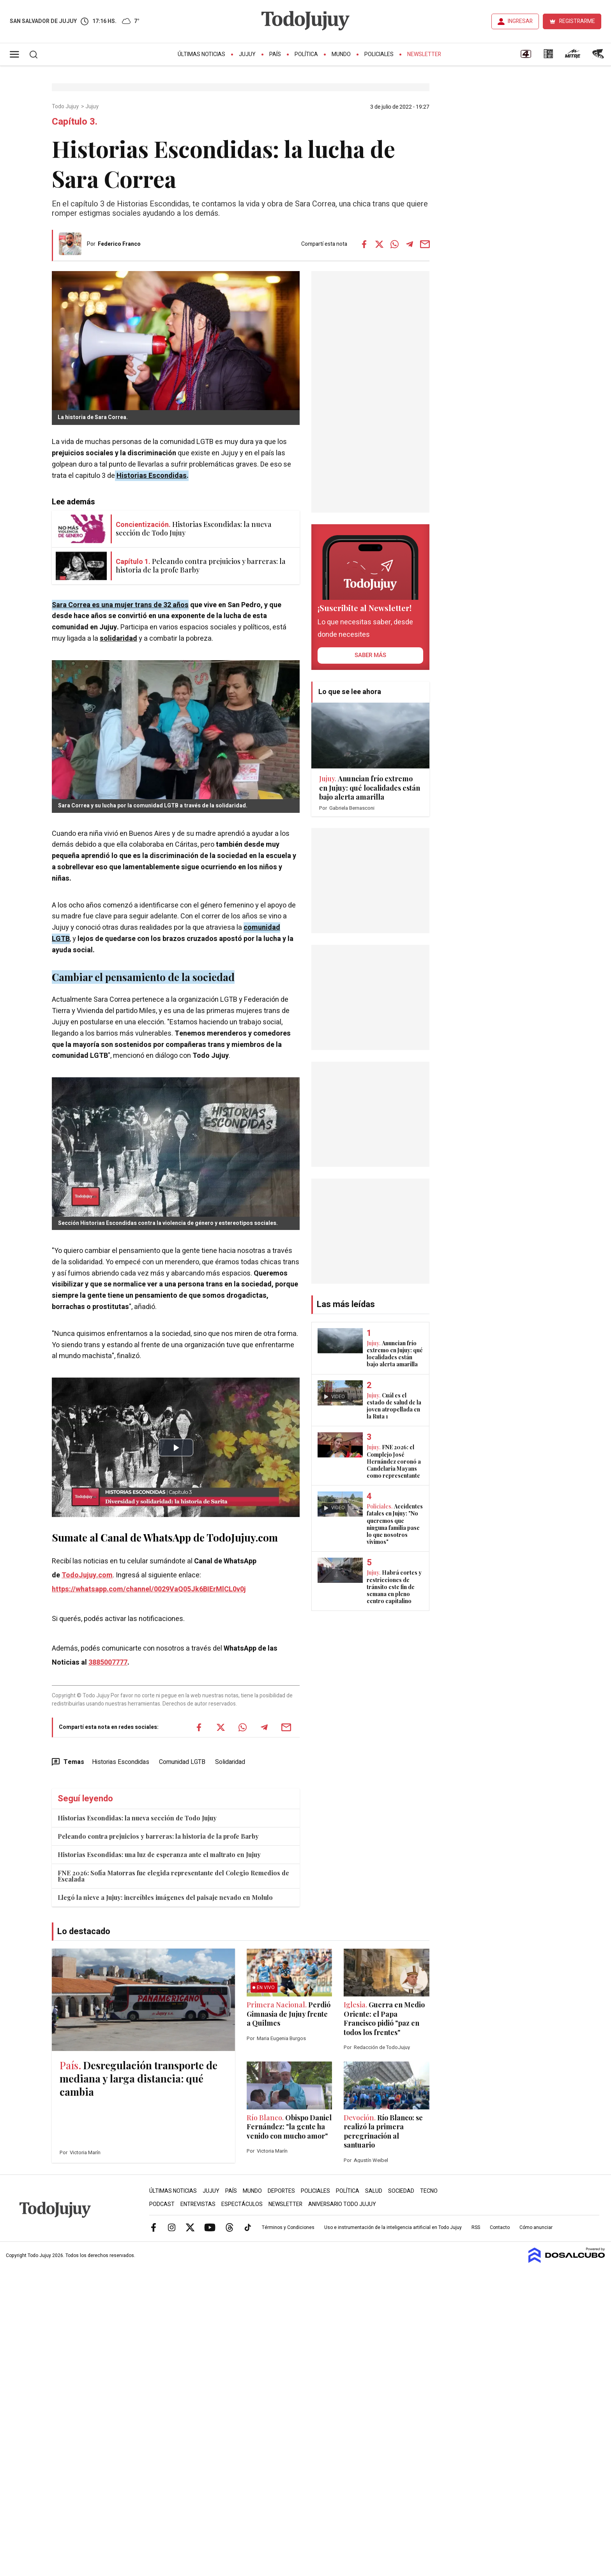 The image size is (611, 2576). I want to click on Tecno, so click(429, 2191).